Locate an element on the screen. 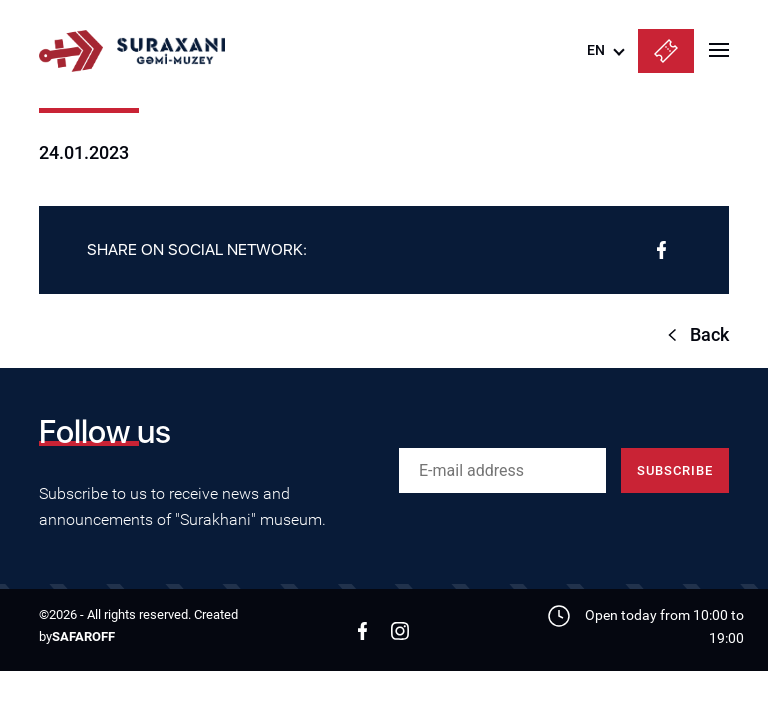 Image resolution: width=768 pixels, height=720 pixels. SAFAROFF is located at coordinates (83, 636).